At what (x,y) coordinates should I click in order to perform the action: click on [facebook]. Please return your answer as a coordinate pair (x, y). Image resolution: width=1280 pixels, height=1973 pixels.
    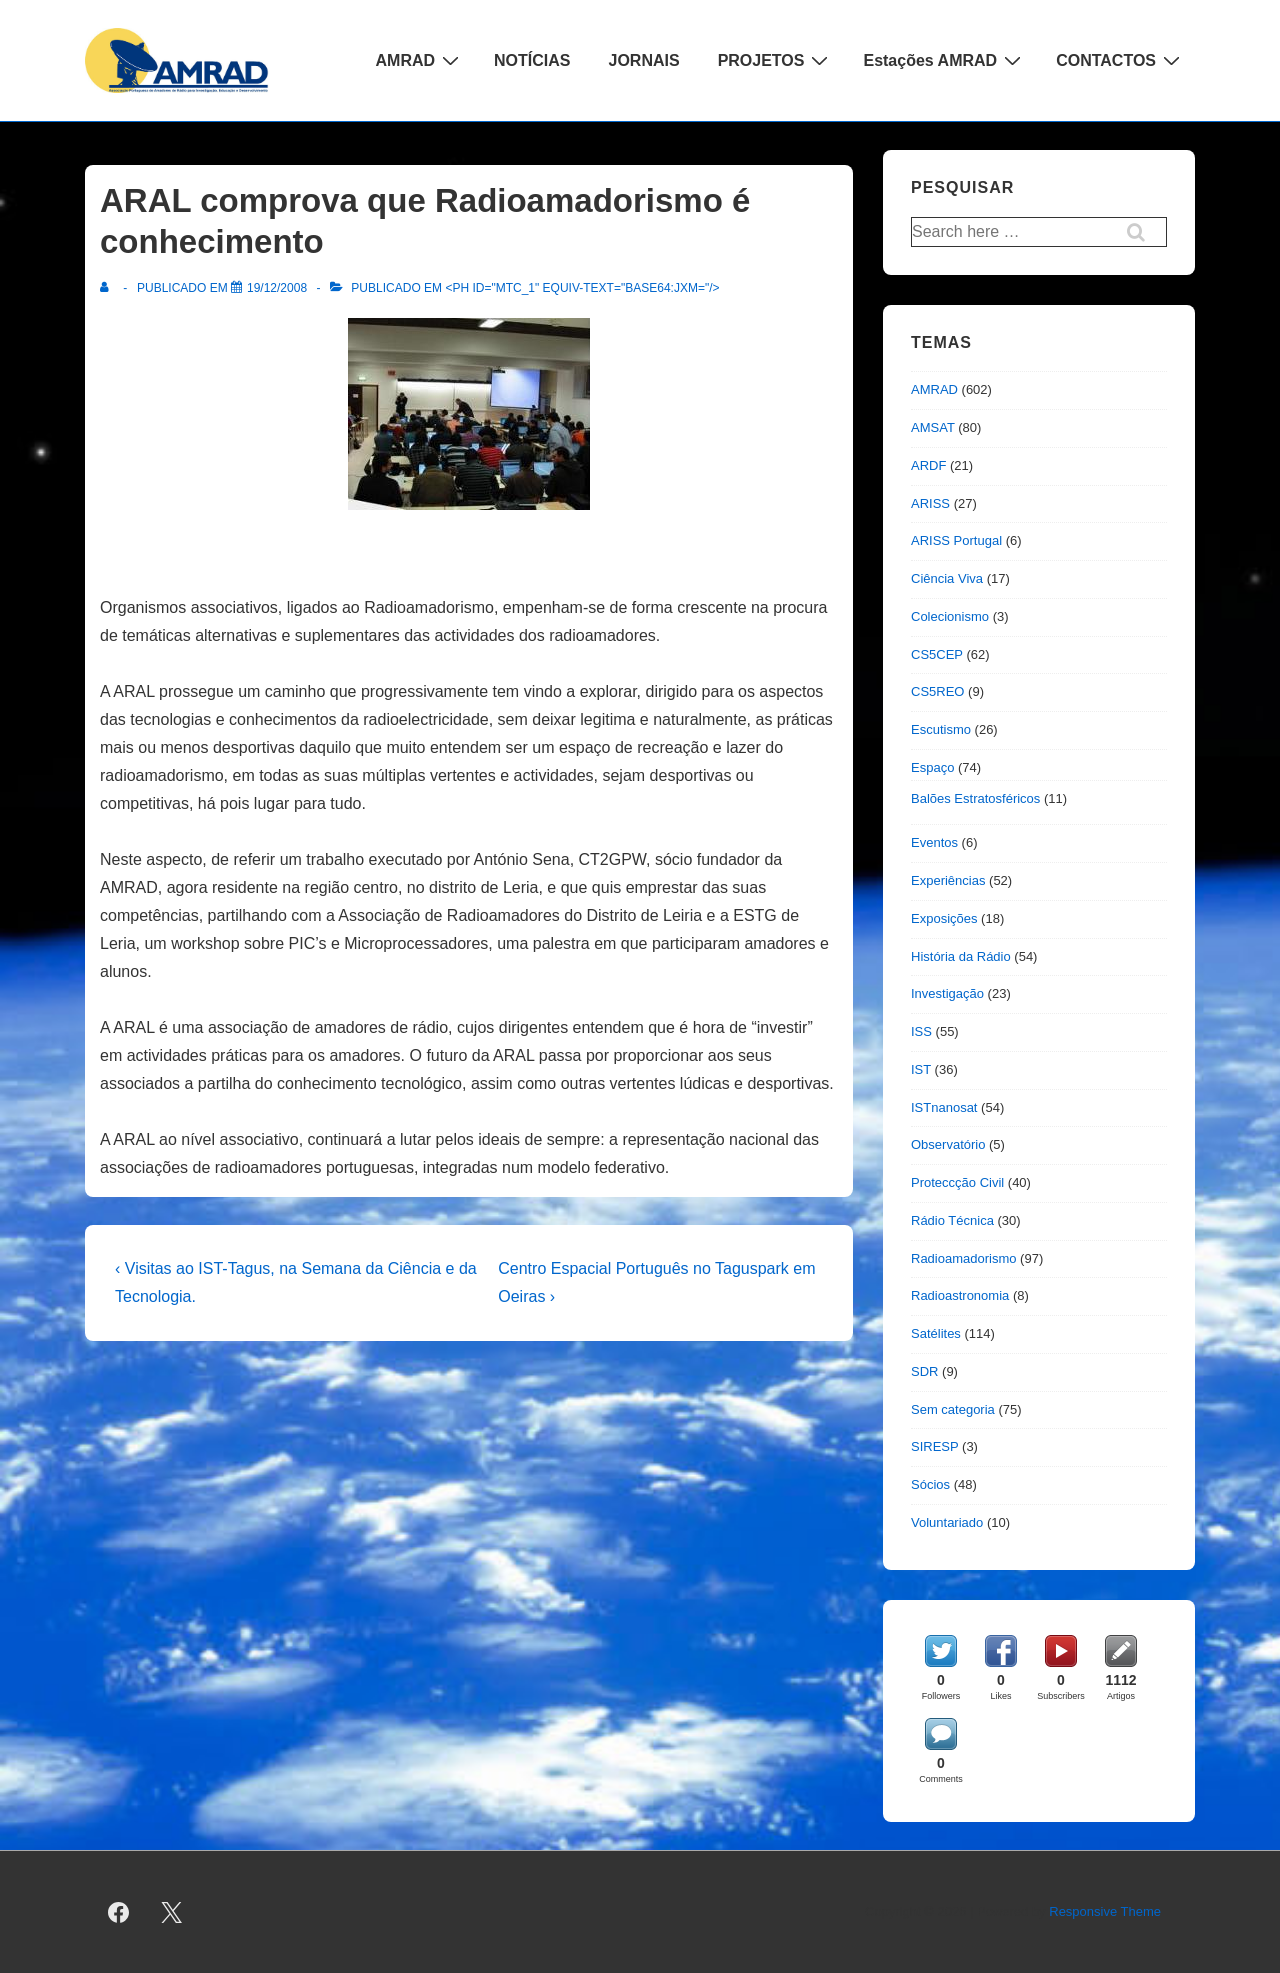
    Looking at the image, I should click on (119, 1912).